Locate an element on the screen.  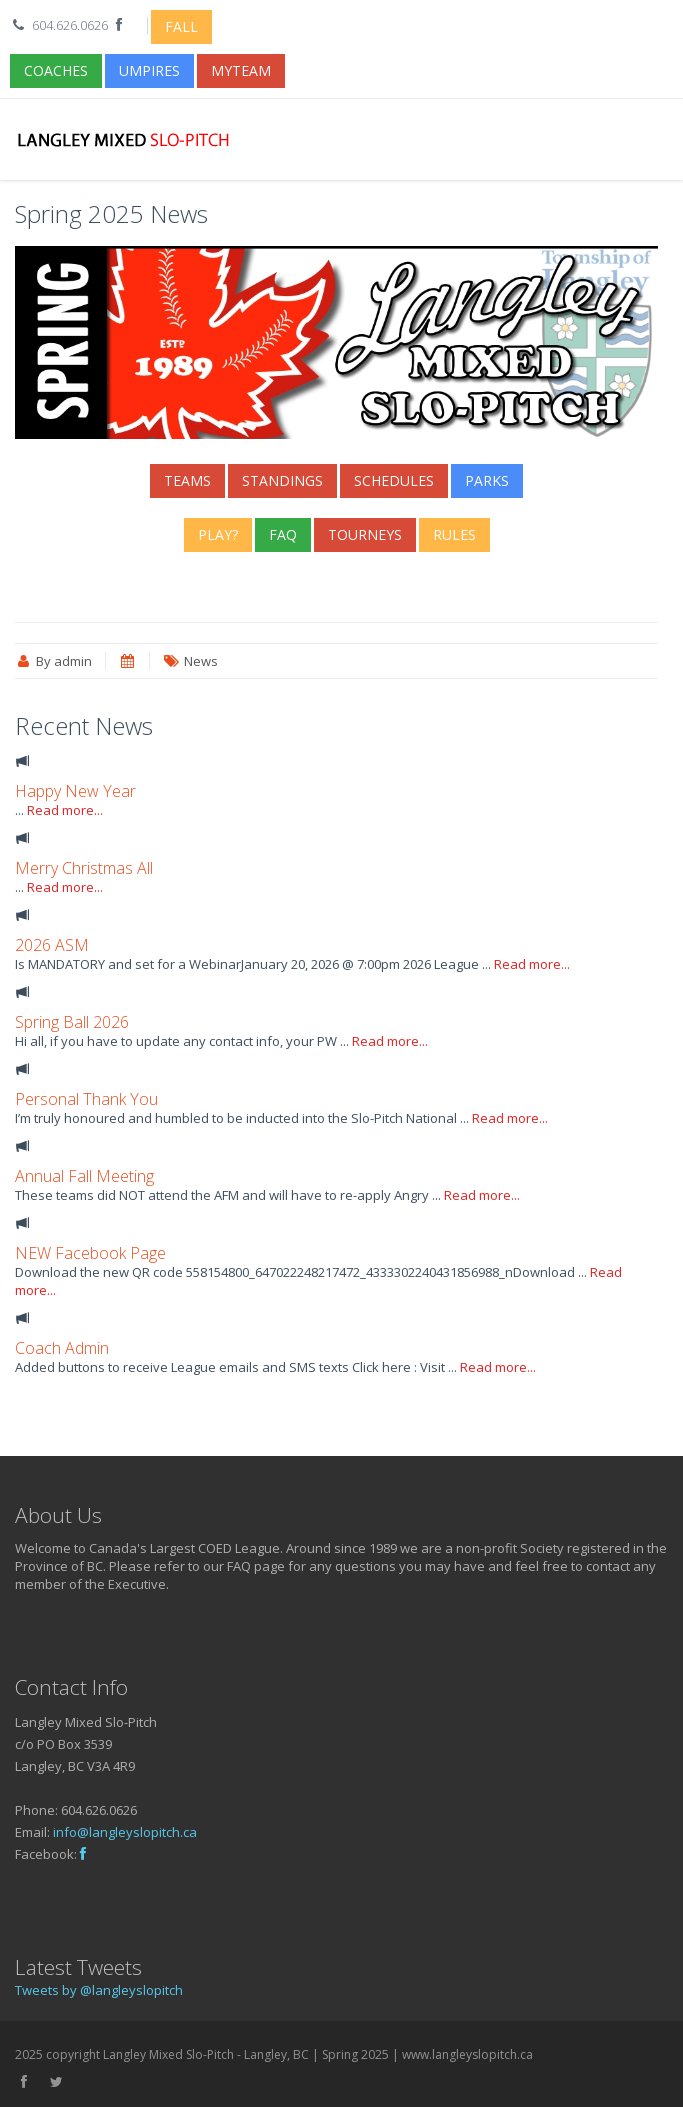
Read more... is located at coordinates (65, 810).